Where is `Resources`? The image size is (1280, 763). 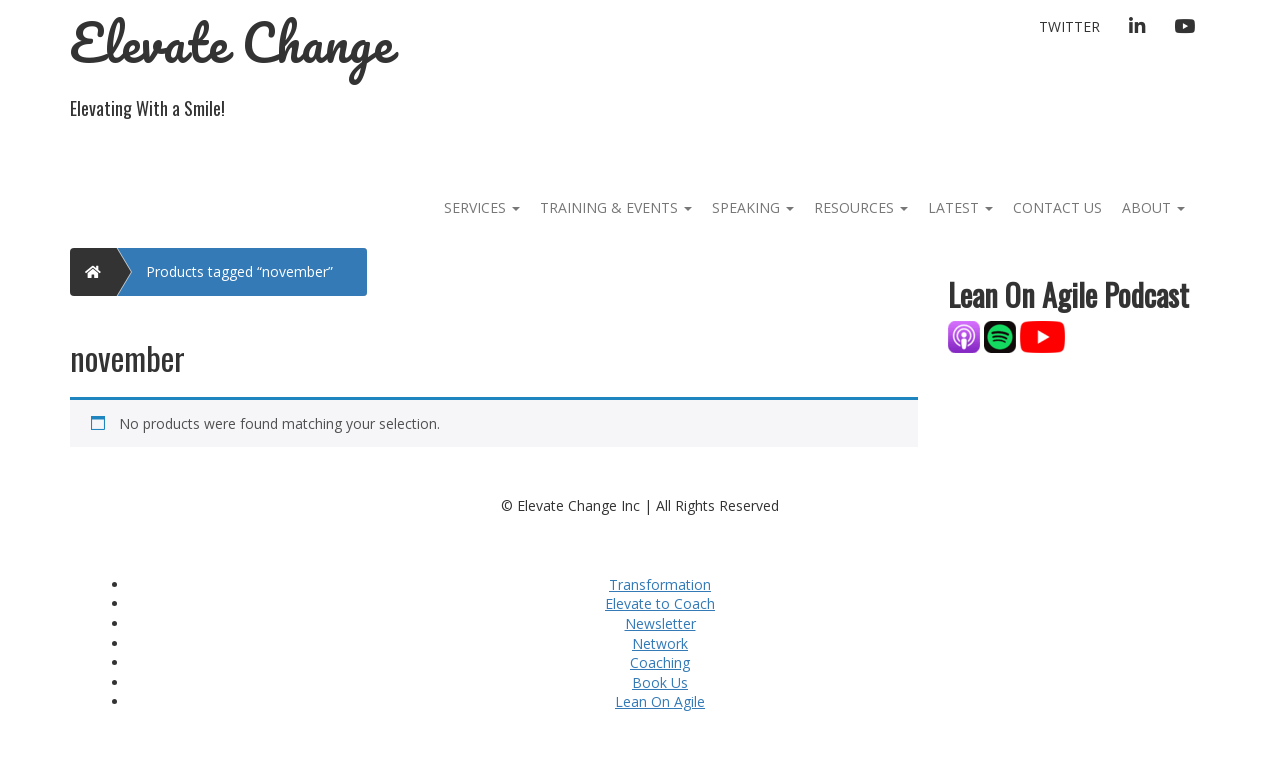 Resources is located at coordinates (861, 207).